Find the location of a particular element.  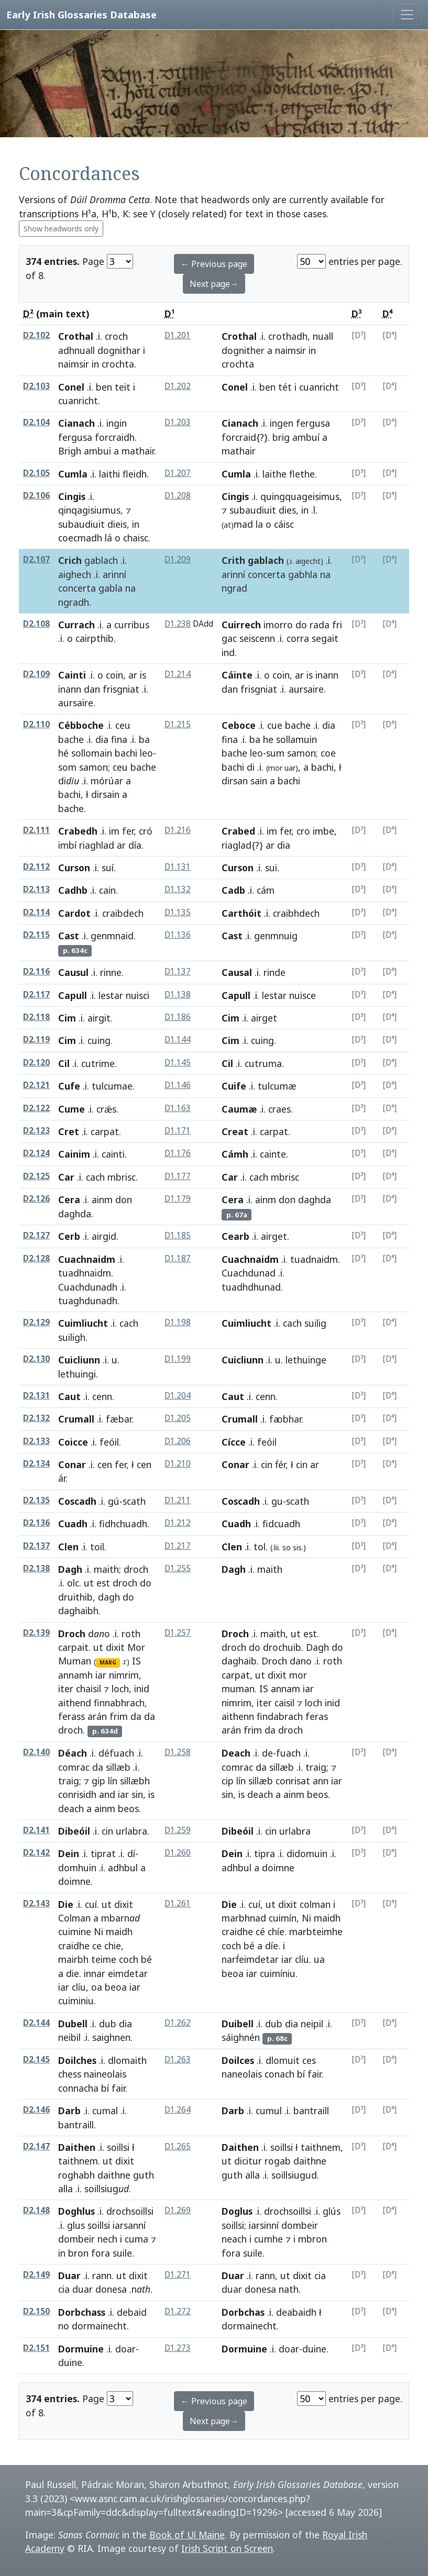

debaid is located at coordinates (132, 2312).